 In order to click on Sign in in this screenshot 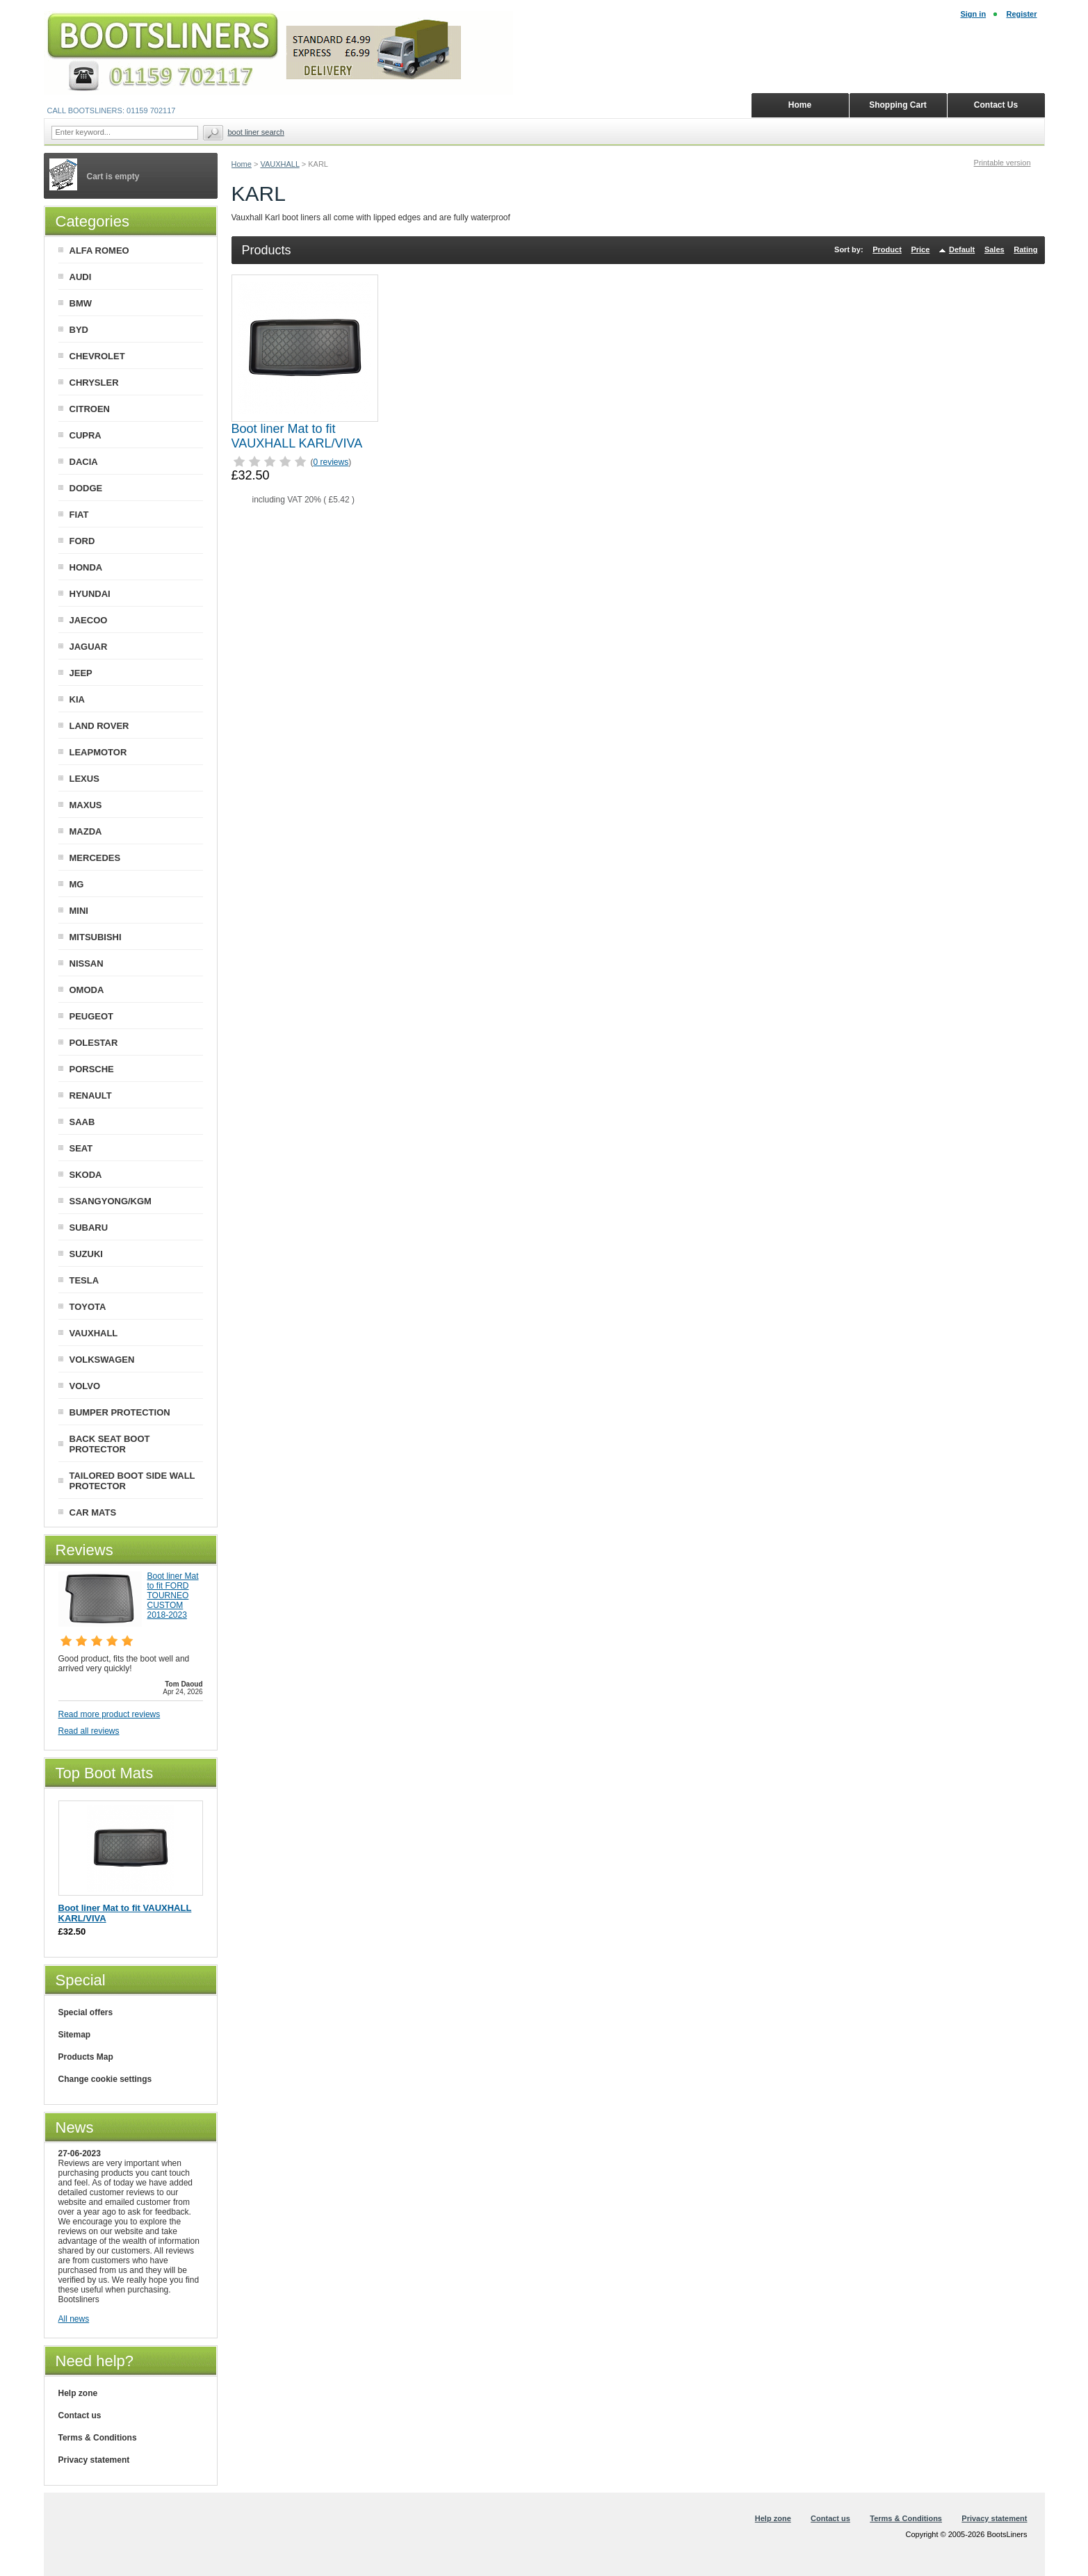, I will do `click(973, 14)`.